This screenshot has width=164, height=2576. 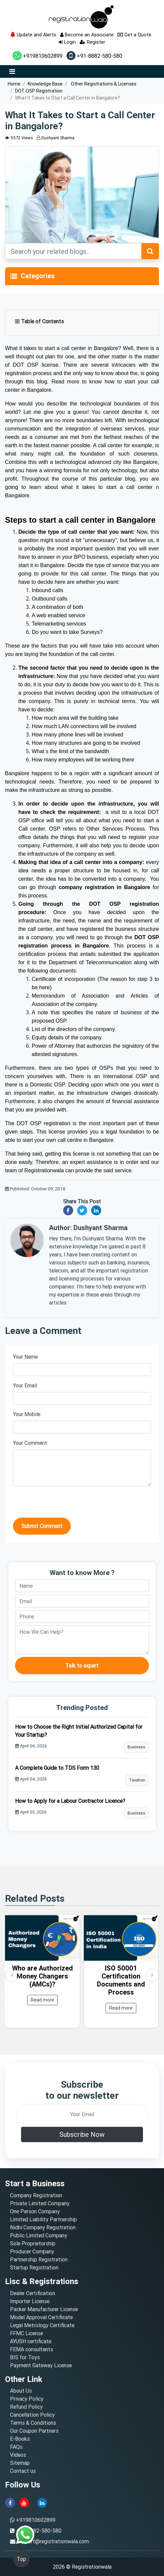 What do you see at coordinates (35, 2211) in the screenshot?
I see `One Person Company` at bounding box center [35, 2211].